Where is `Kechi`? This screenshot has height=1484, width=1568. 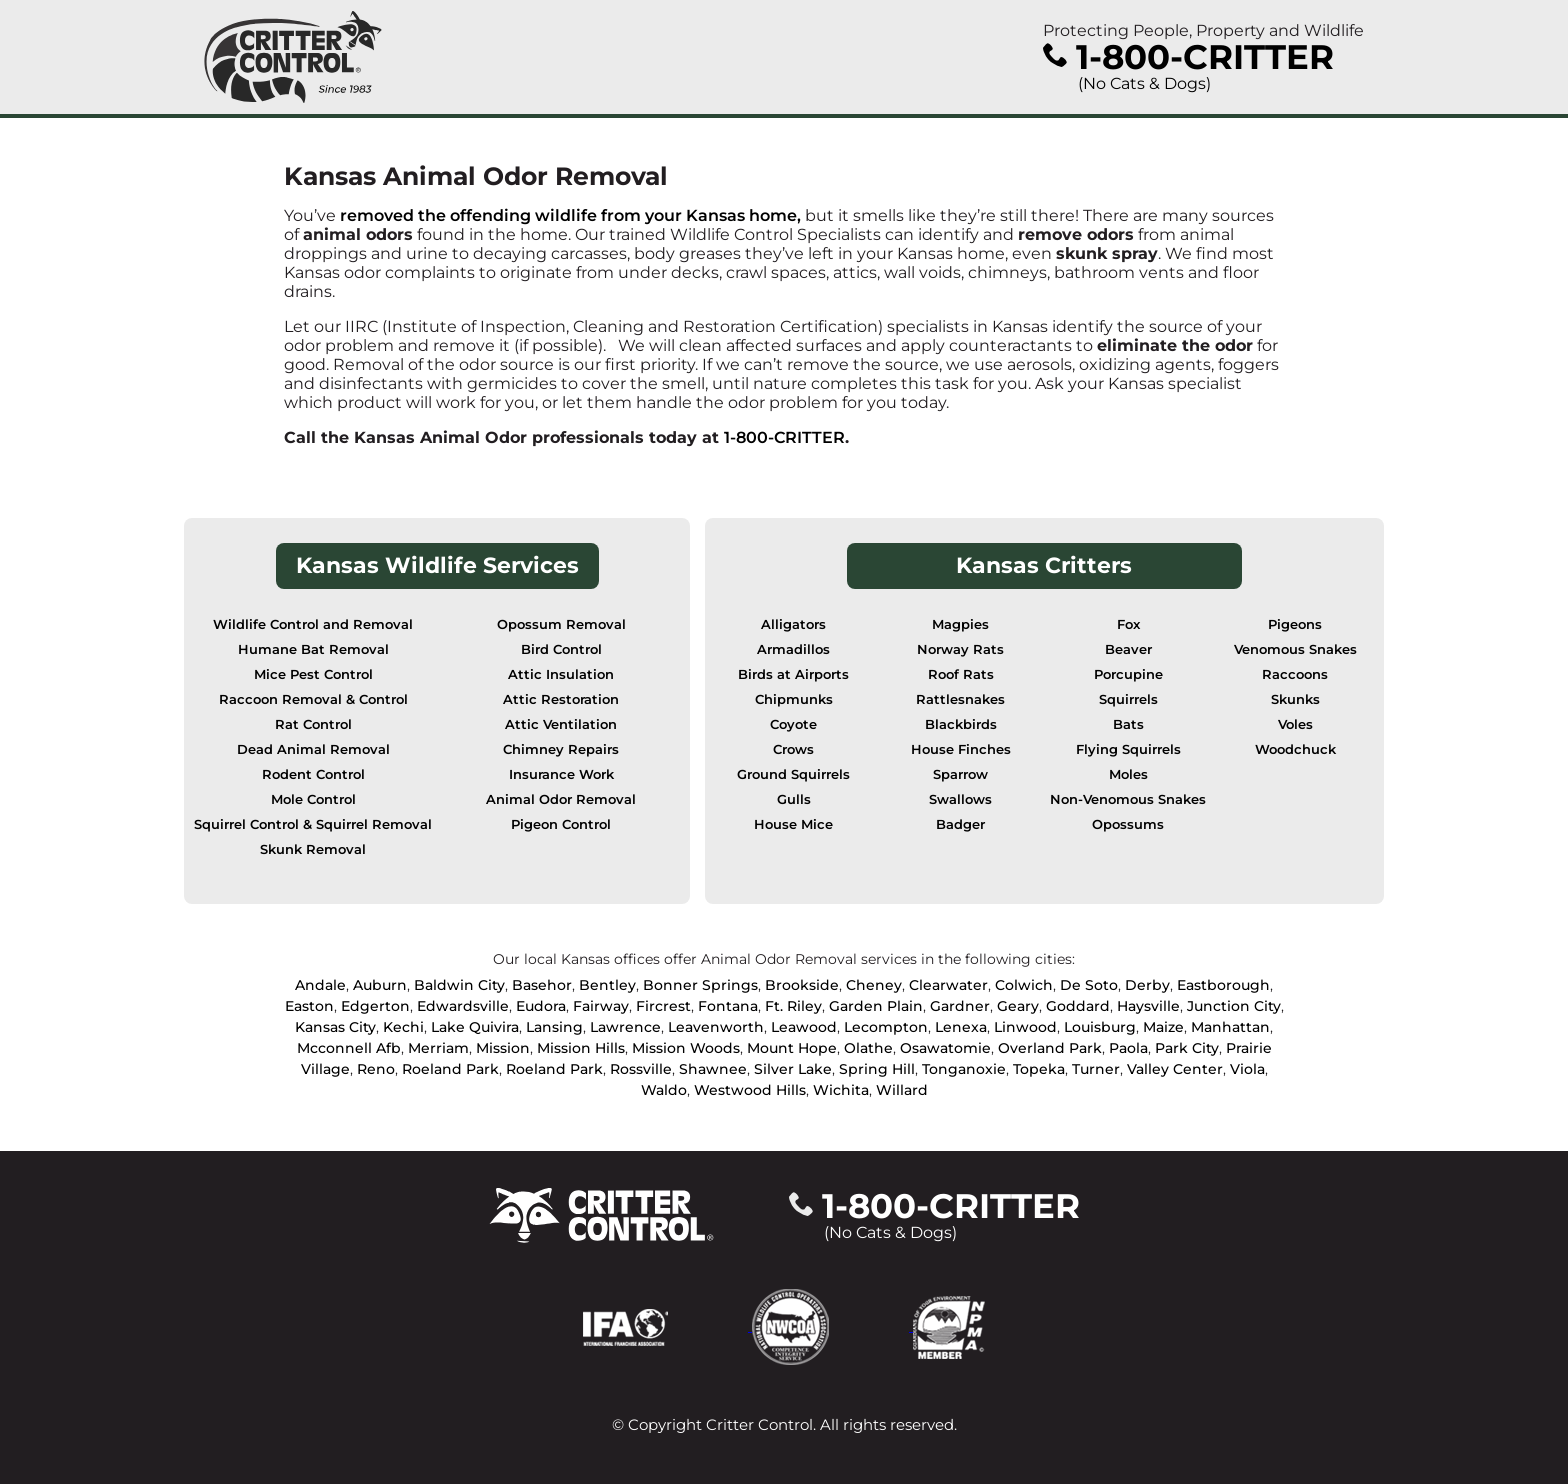 Kechi is located at coordinates (403, 1027).